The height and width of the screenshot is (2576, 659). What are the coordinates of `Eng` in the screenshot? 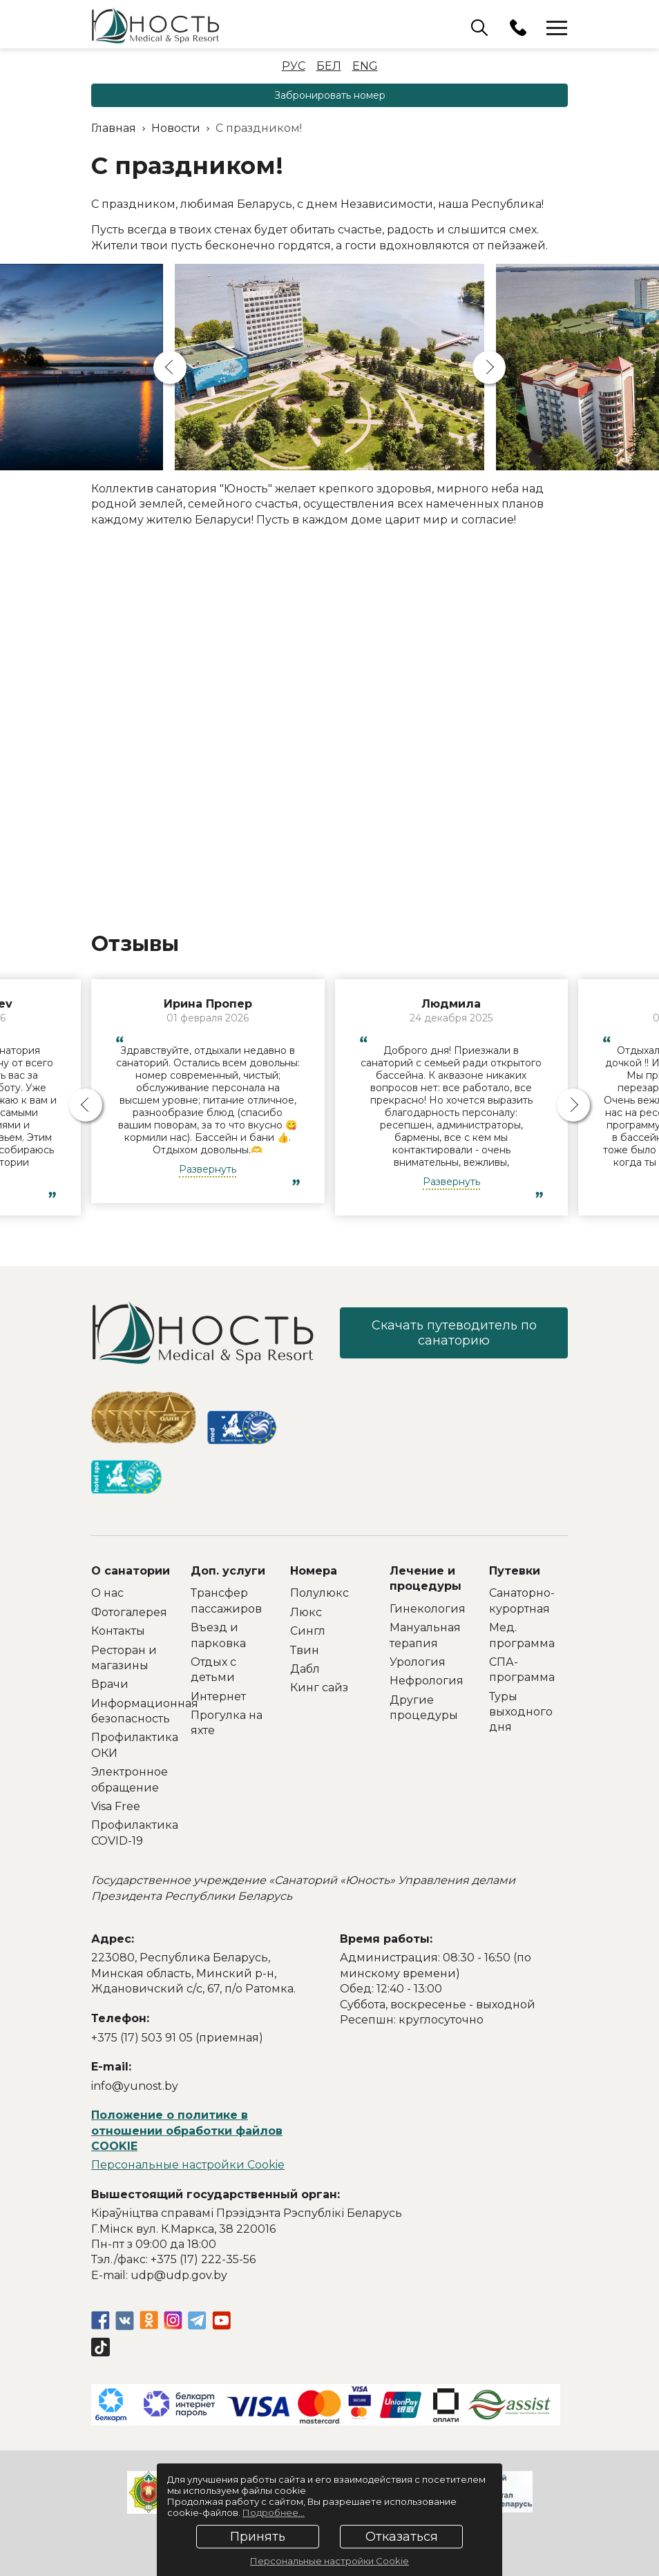 It's located at (365, 66).